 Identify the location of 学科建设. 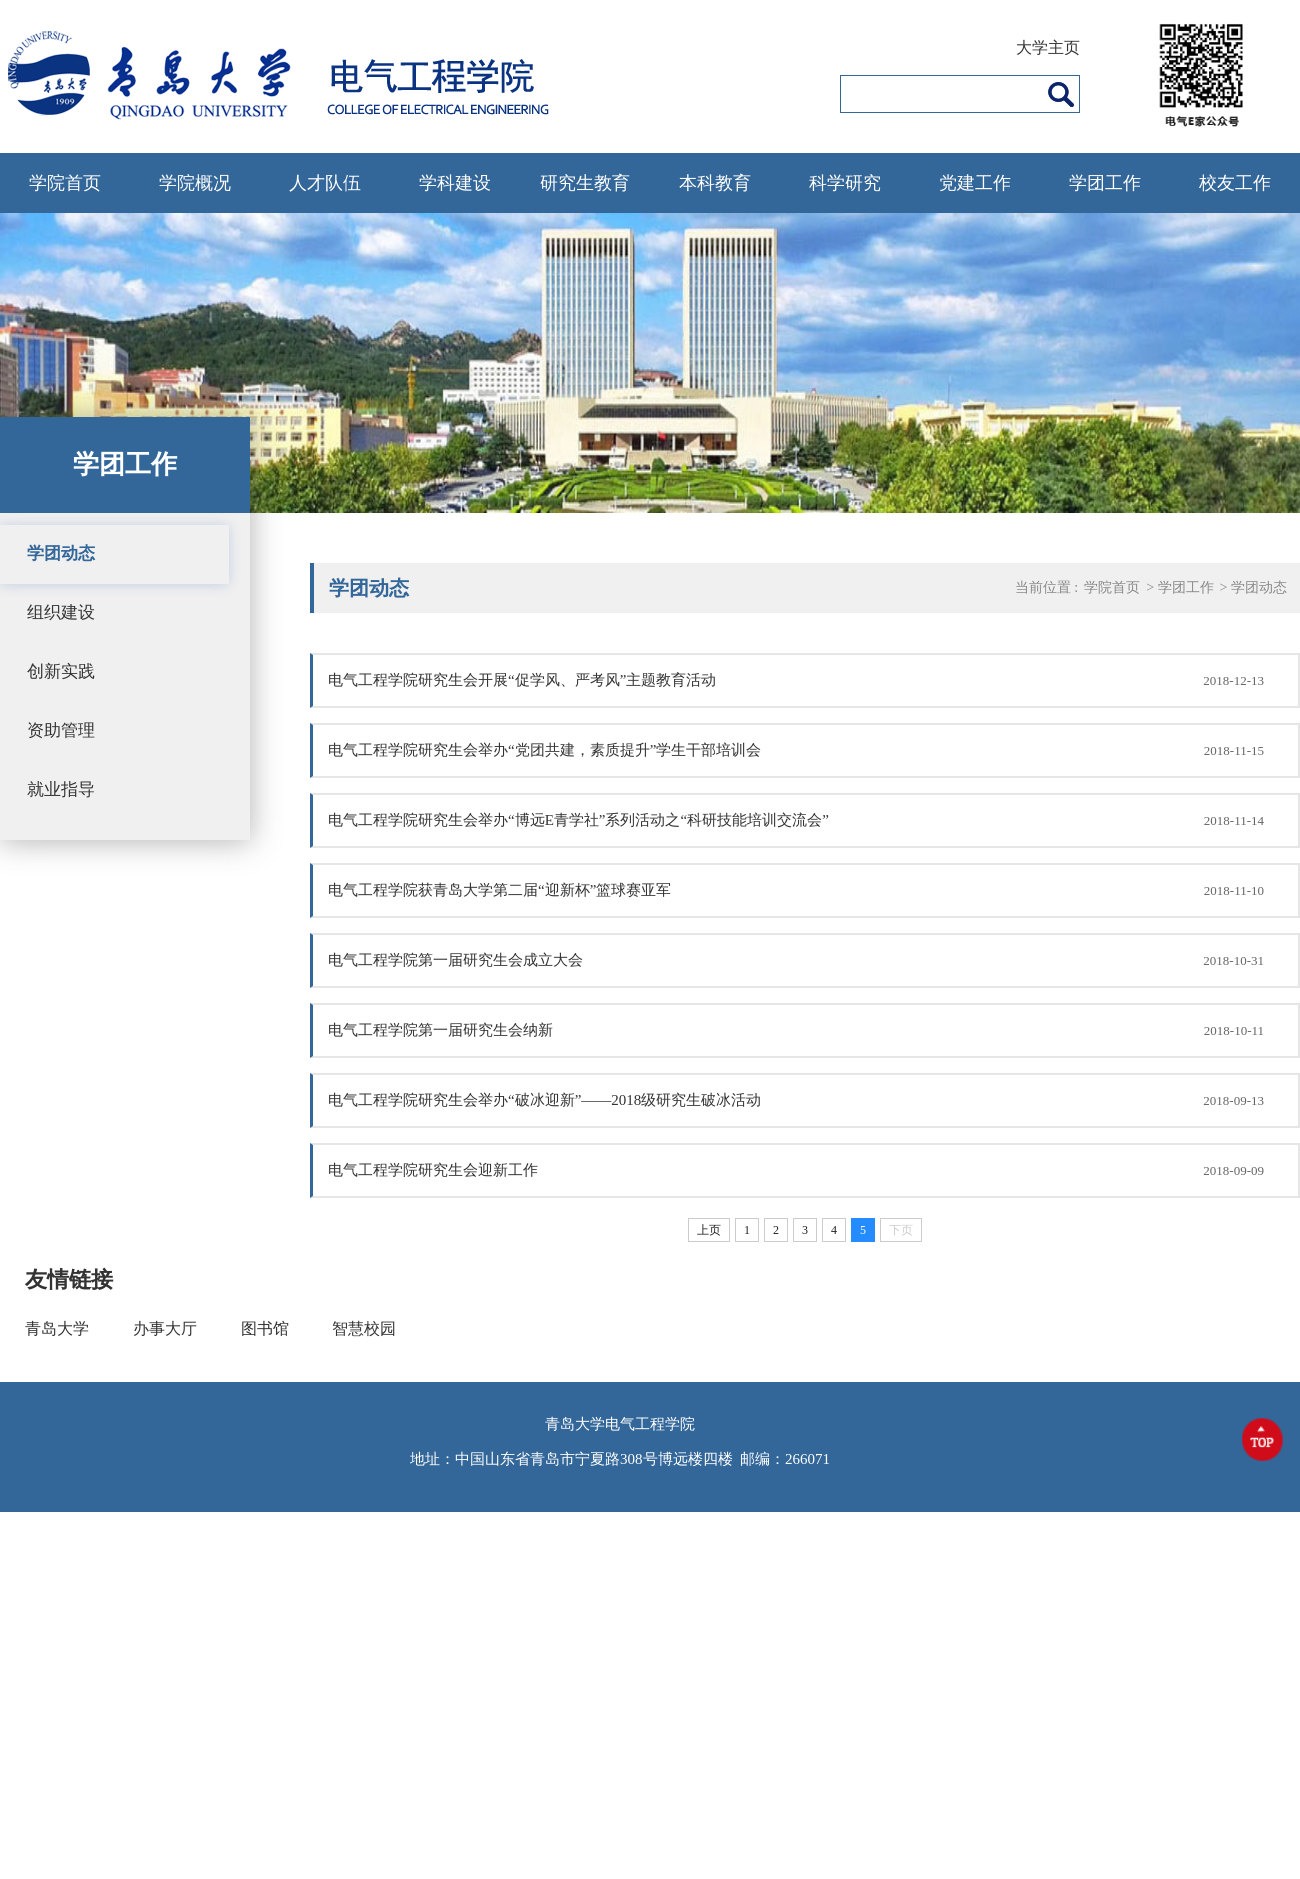
(455, 183).